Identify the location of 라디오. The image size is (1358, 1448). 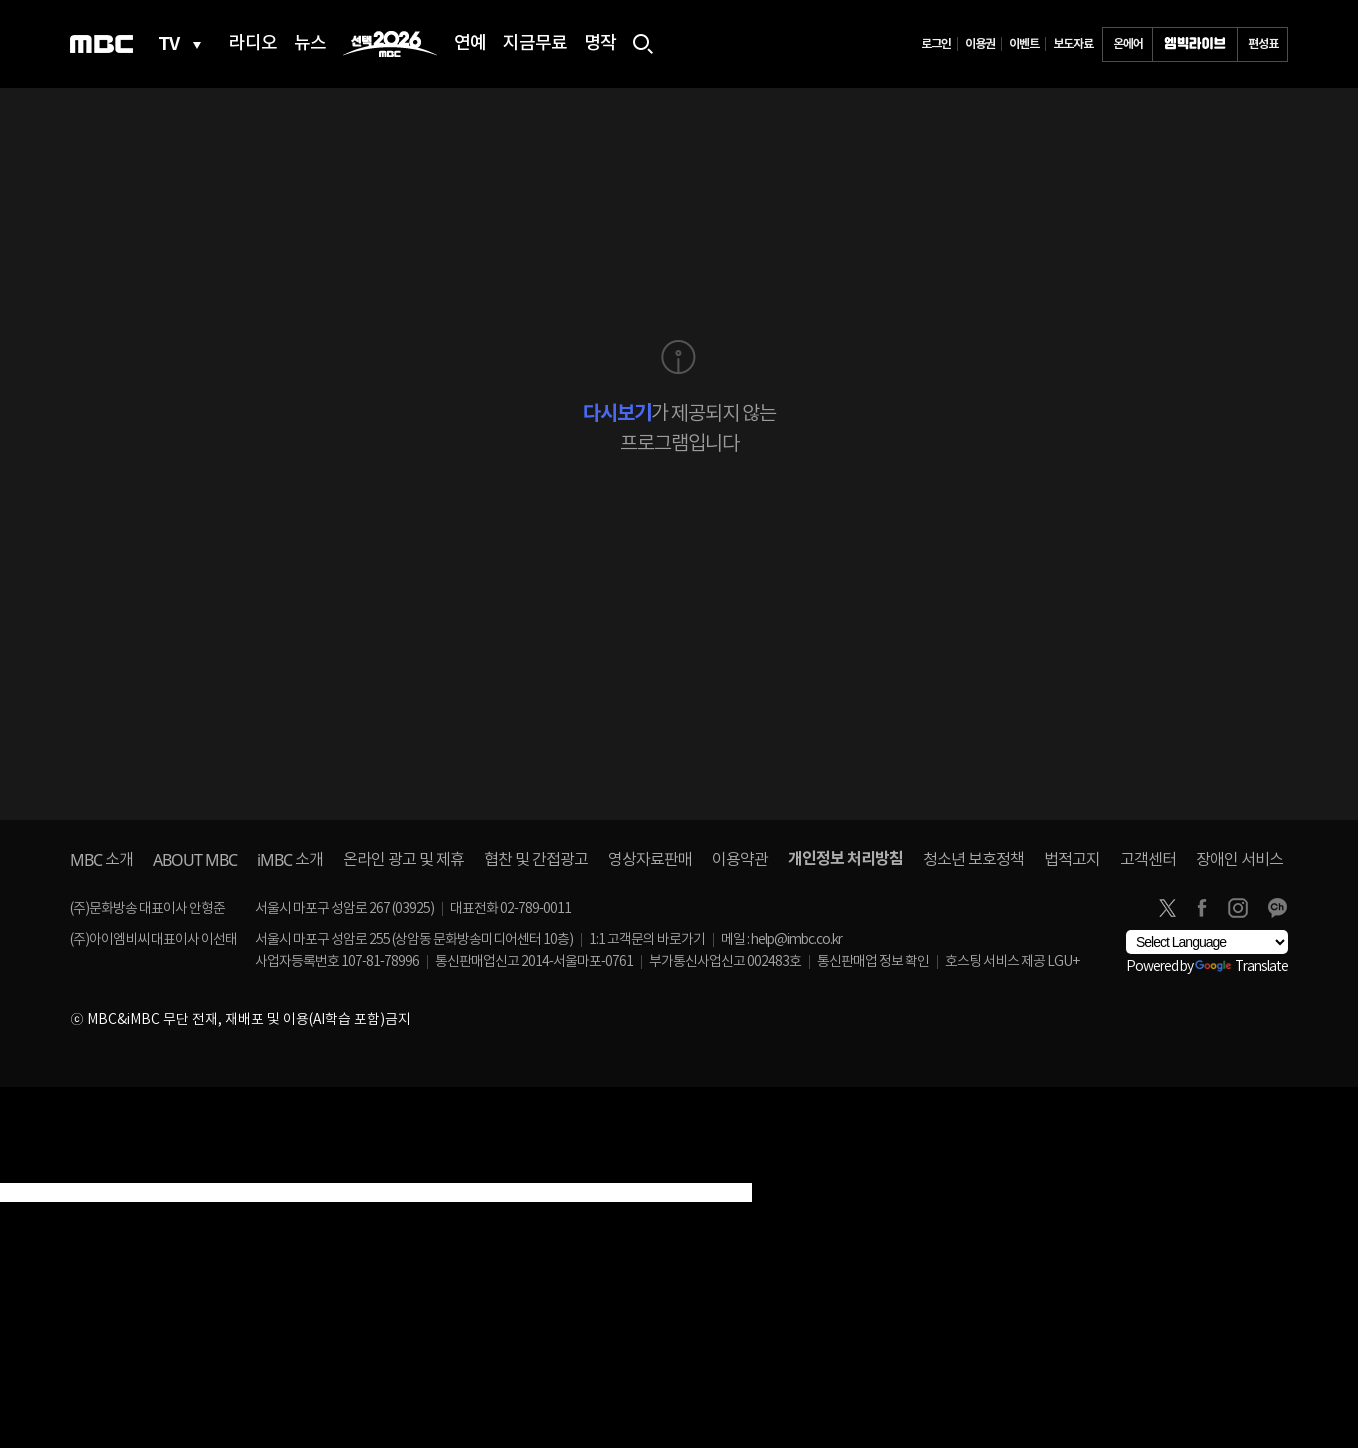
(253, 44).